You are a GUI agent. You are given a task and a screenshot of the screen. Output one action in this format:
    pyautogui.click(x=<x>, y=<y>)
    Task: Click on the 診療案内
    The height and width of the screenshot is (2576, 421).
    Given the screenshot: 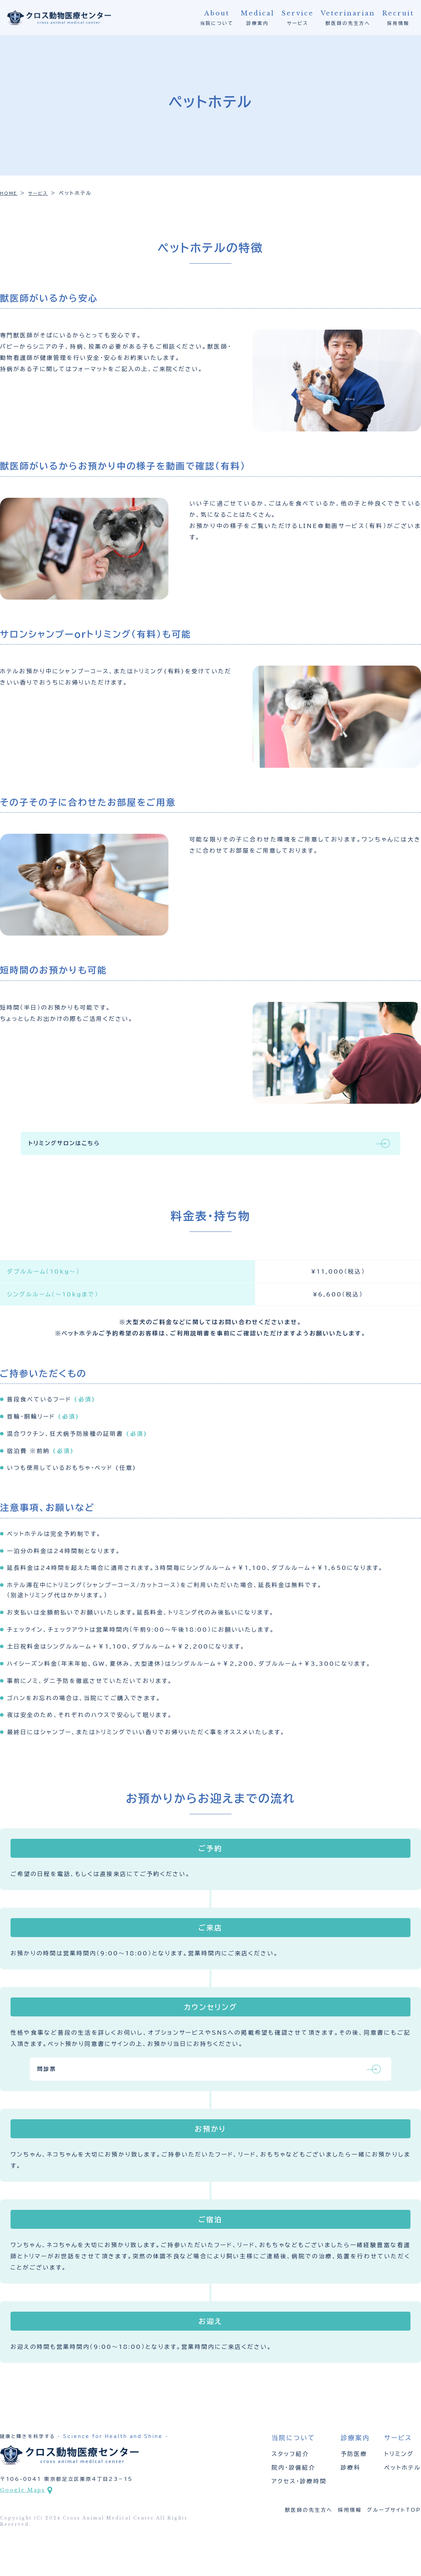 What is the action you would take?
    pyautogui.click(x=257, y=17)
    